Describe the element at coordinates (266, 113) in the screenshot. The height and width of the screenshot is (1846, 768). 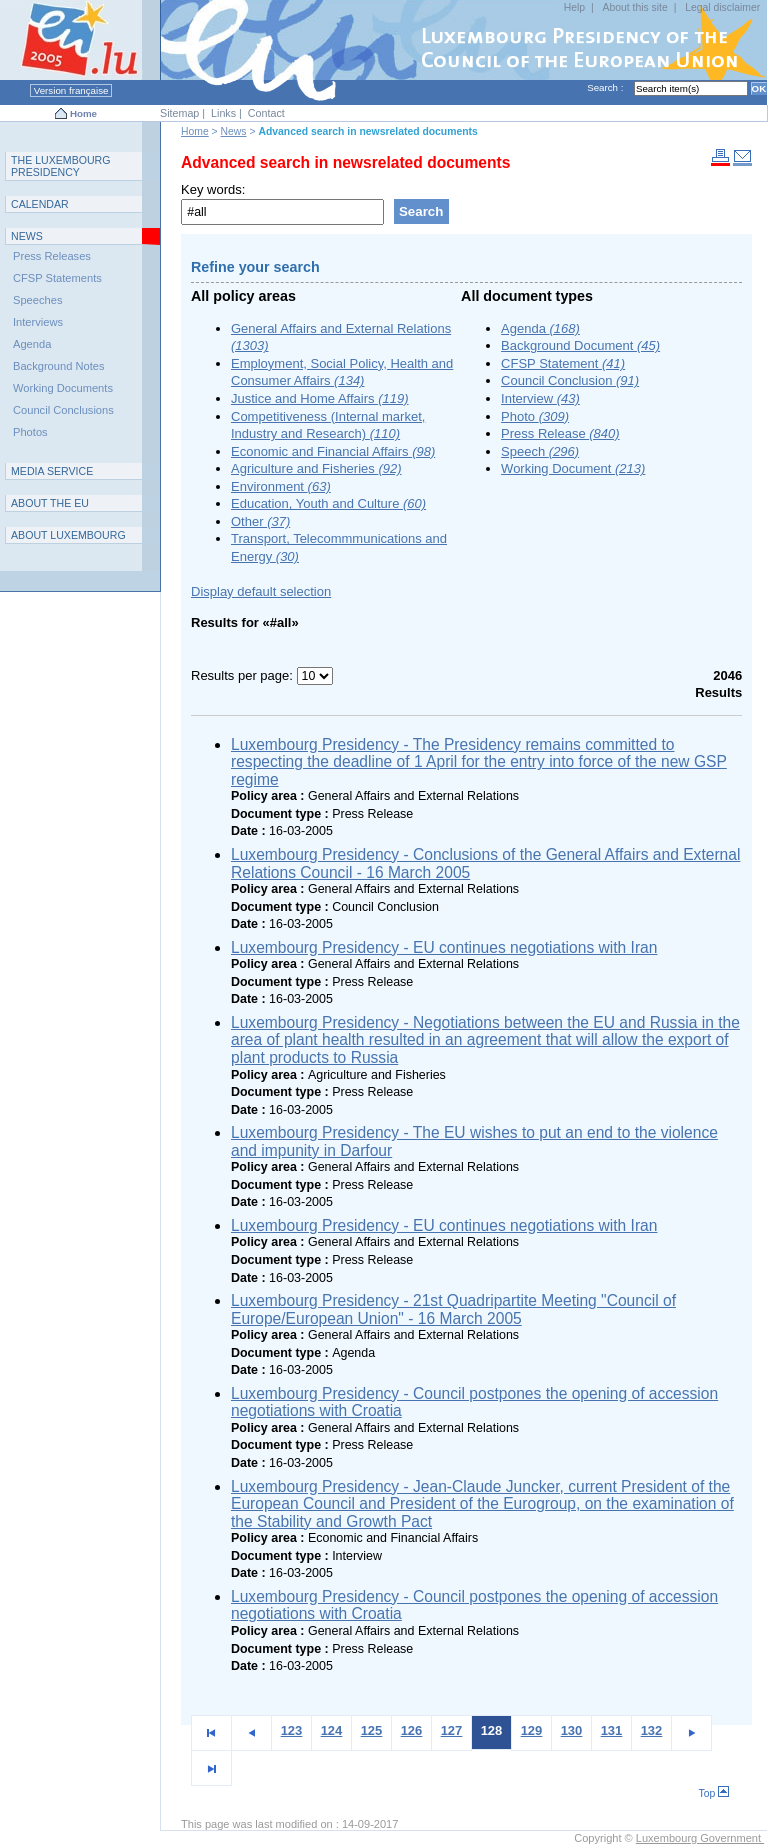
I see `Contact` at that location.